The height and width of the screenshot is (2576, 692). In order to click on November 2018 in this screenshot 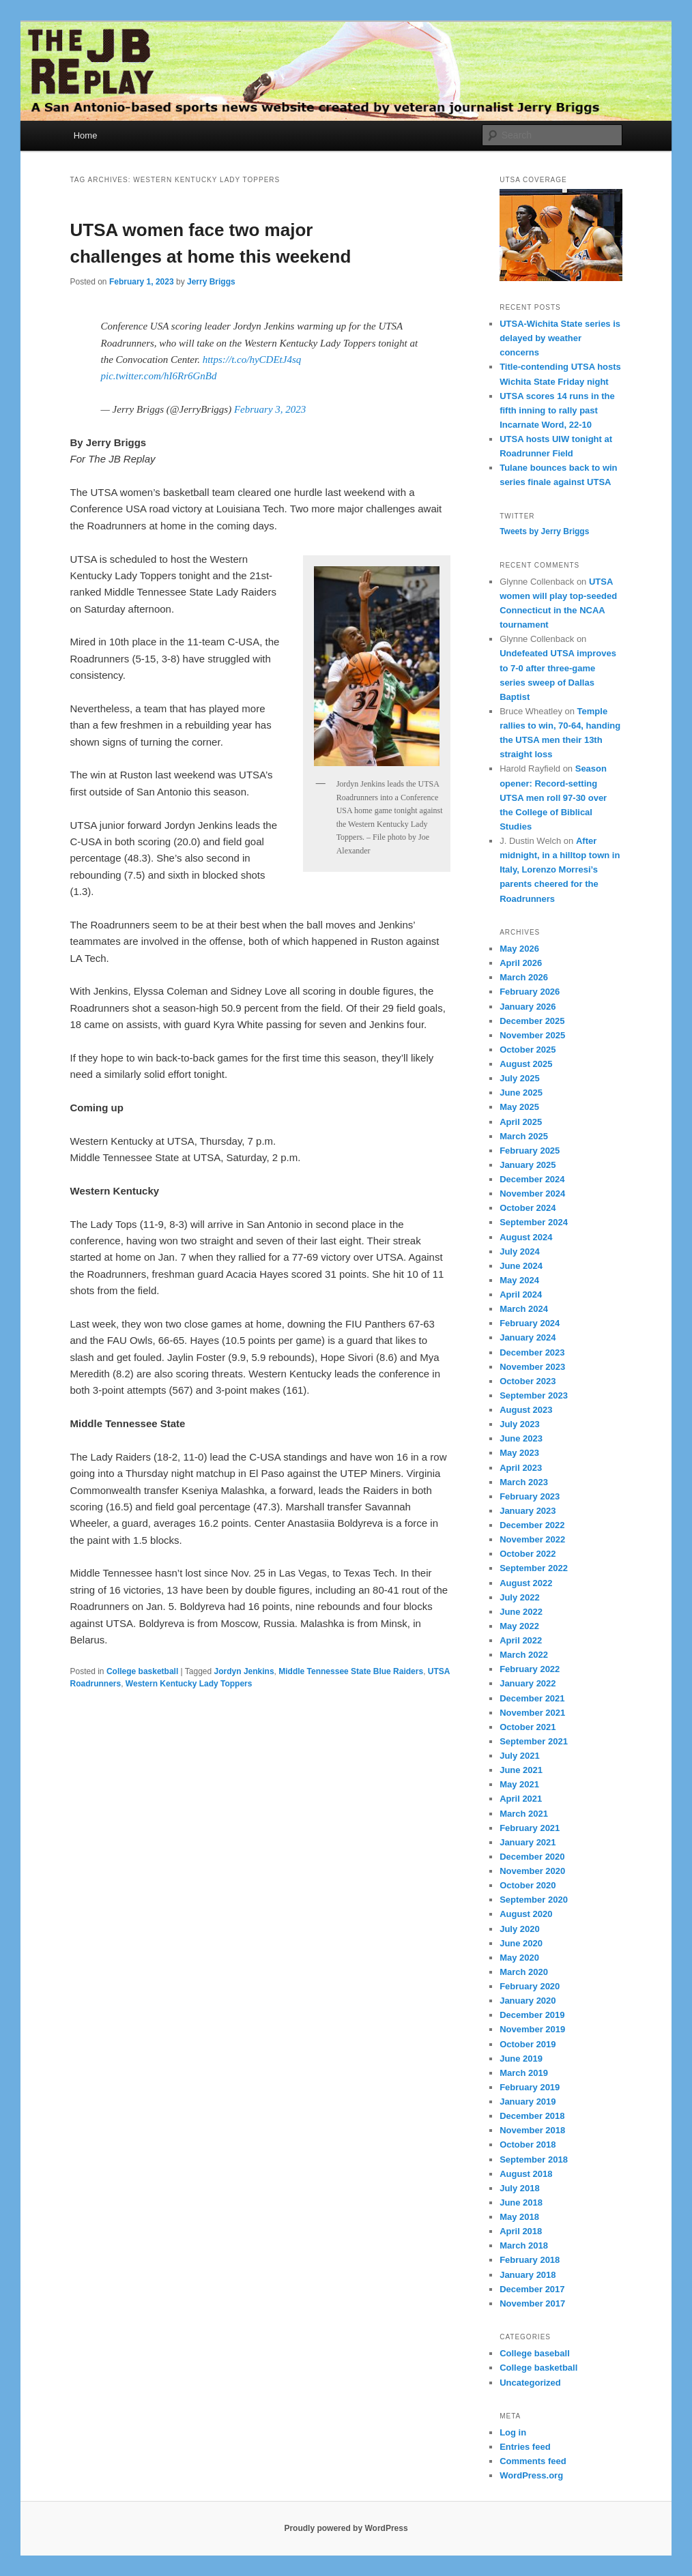, I will do `click(532, 2130)`.